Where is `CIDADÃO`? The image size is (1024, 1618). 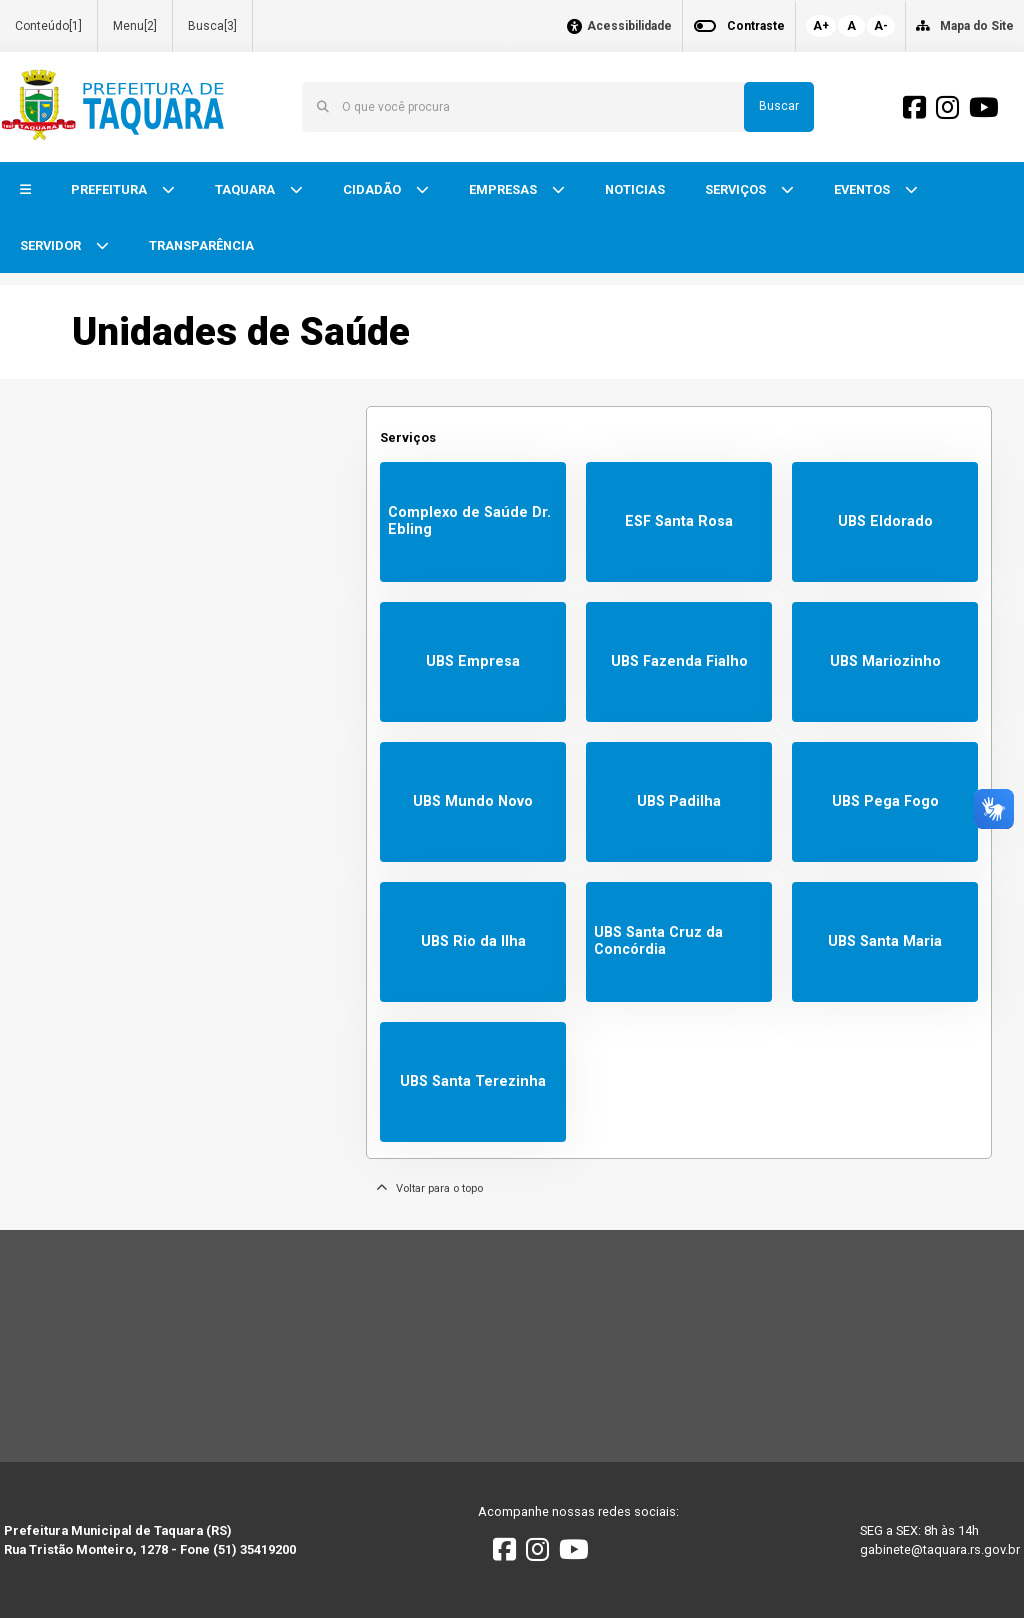 CIDADÃO is located at coordinates (373, 189).